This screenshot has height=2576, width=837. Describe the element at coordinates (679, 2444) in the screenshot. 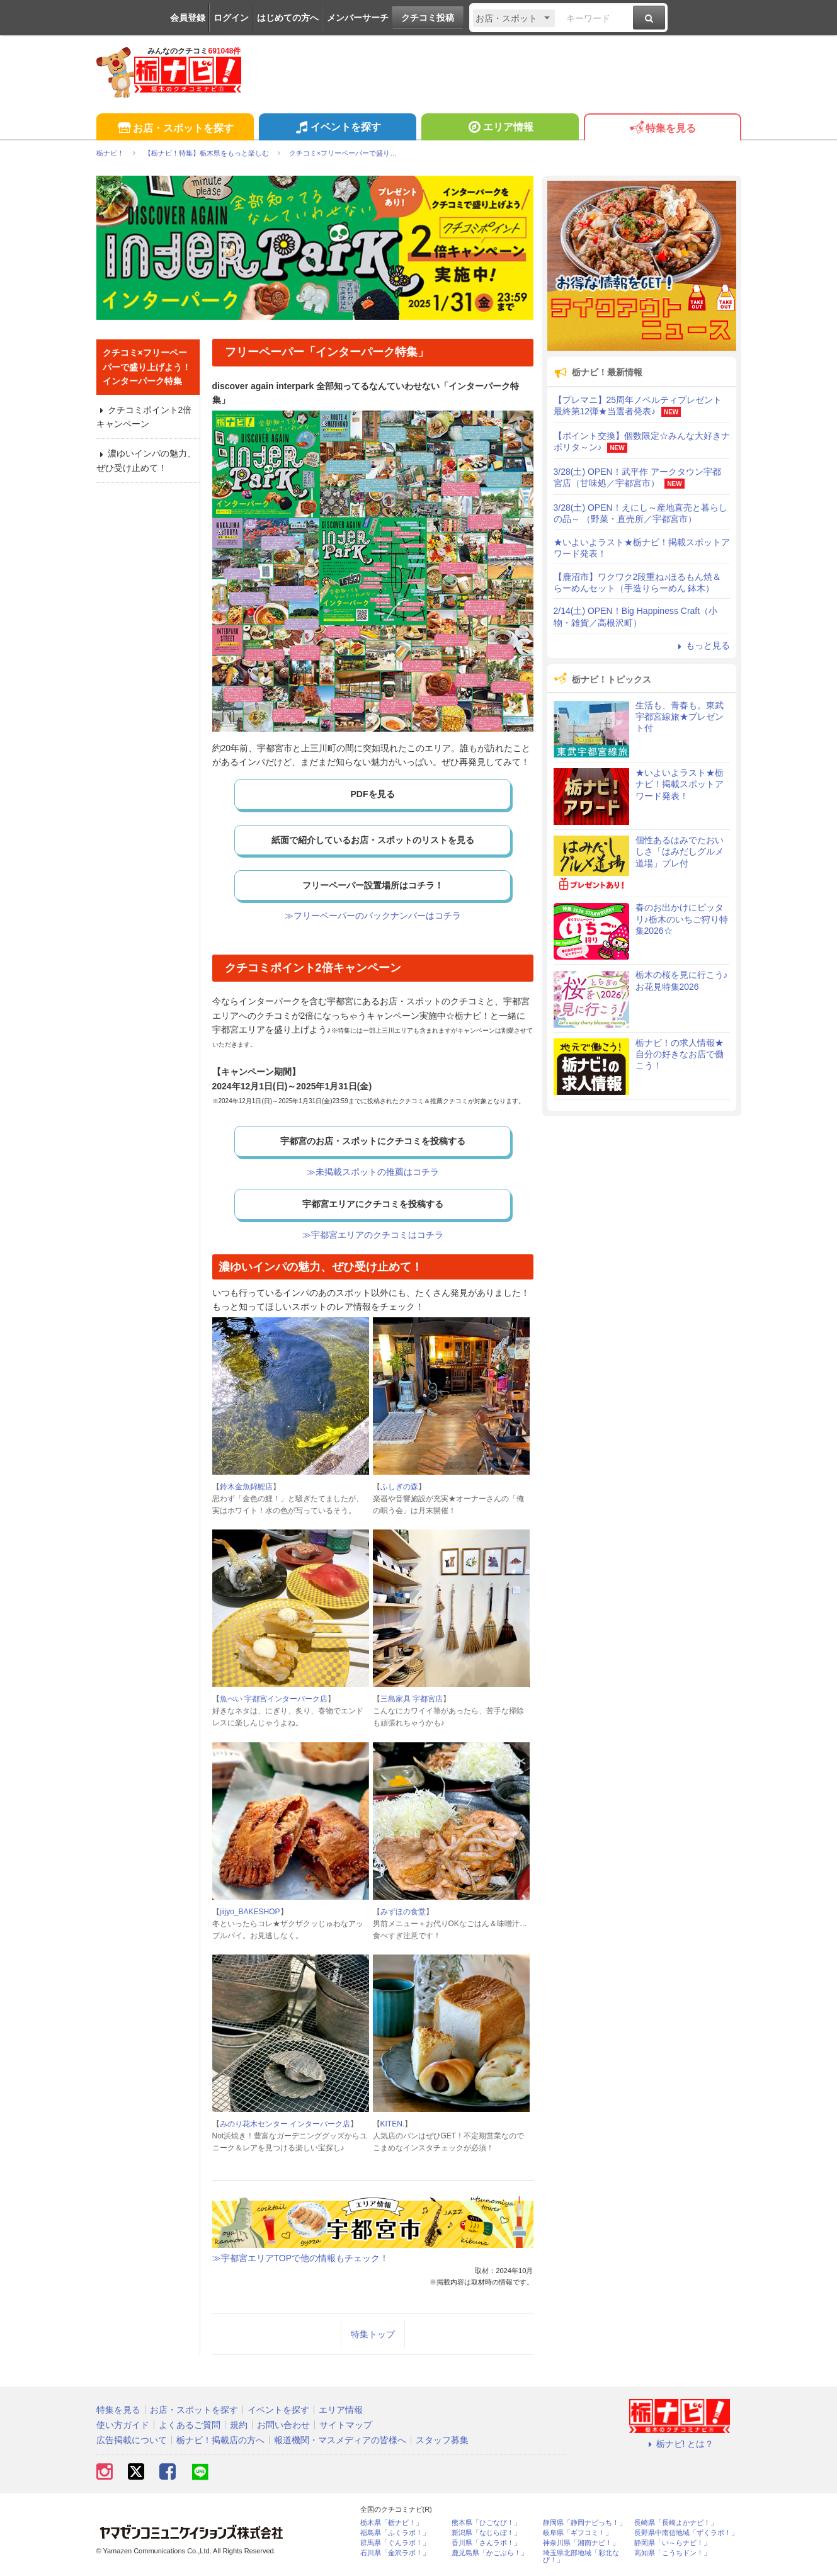

I see `栃ナビ! とは？` at that location.